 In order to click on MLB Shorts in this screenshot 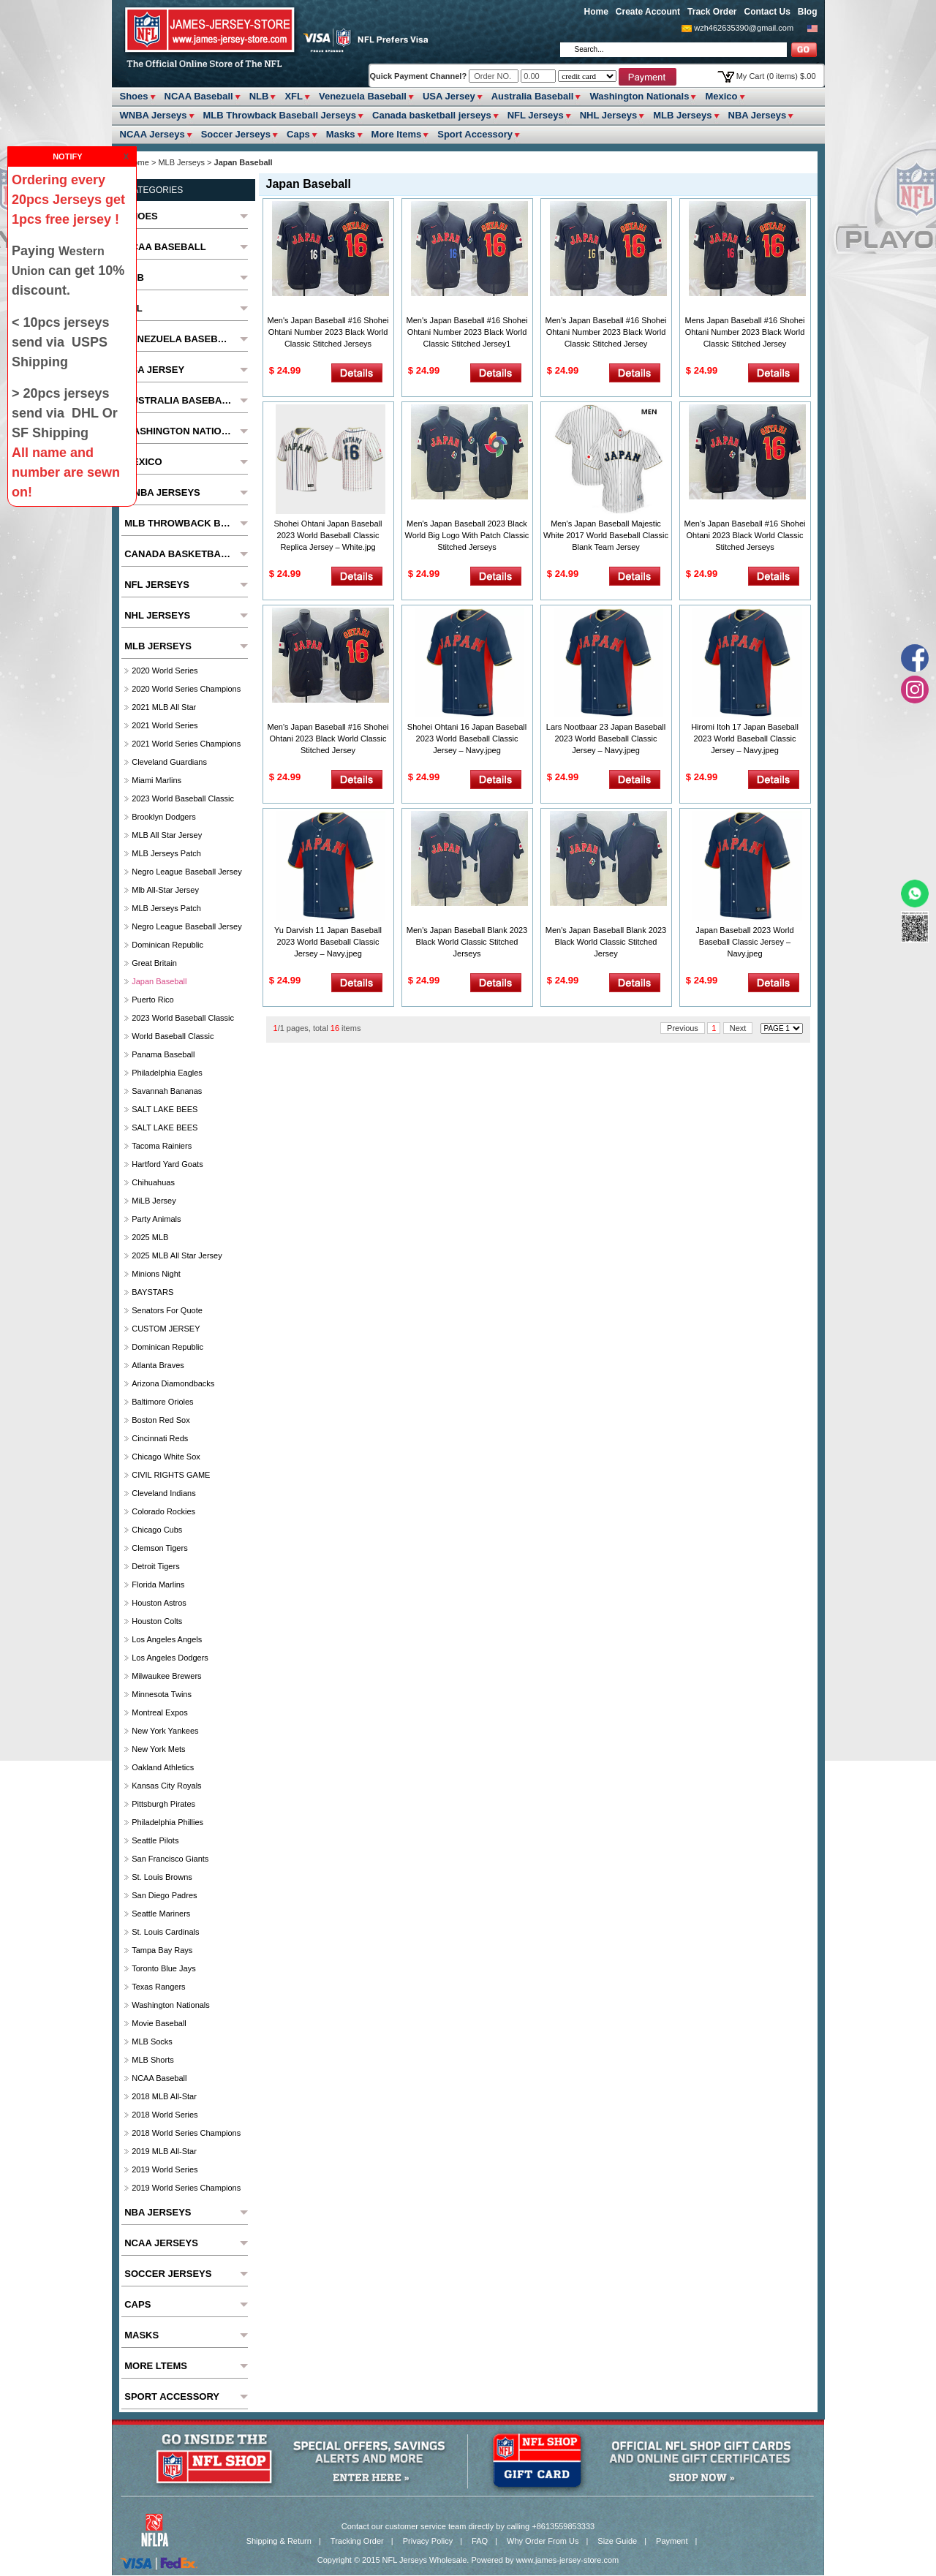, I will do `click(152, 2059)`.